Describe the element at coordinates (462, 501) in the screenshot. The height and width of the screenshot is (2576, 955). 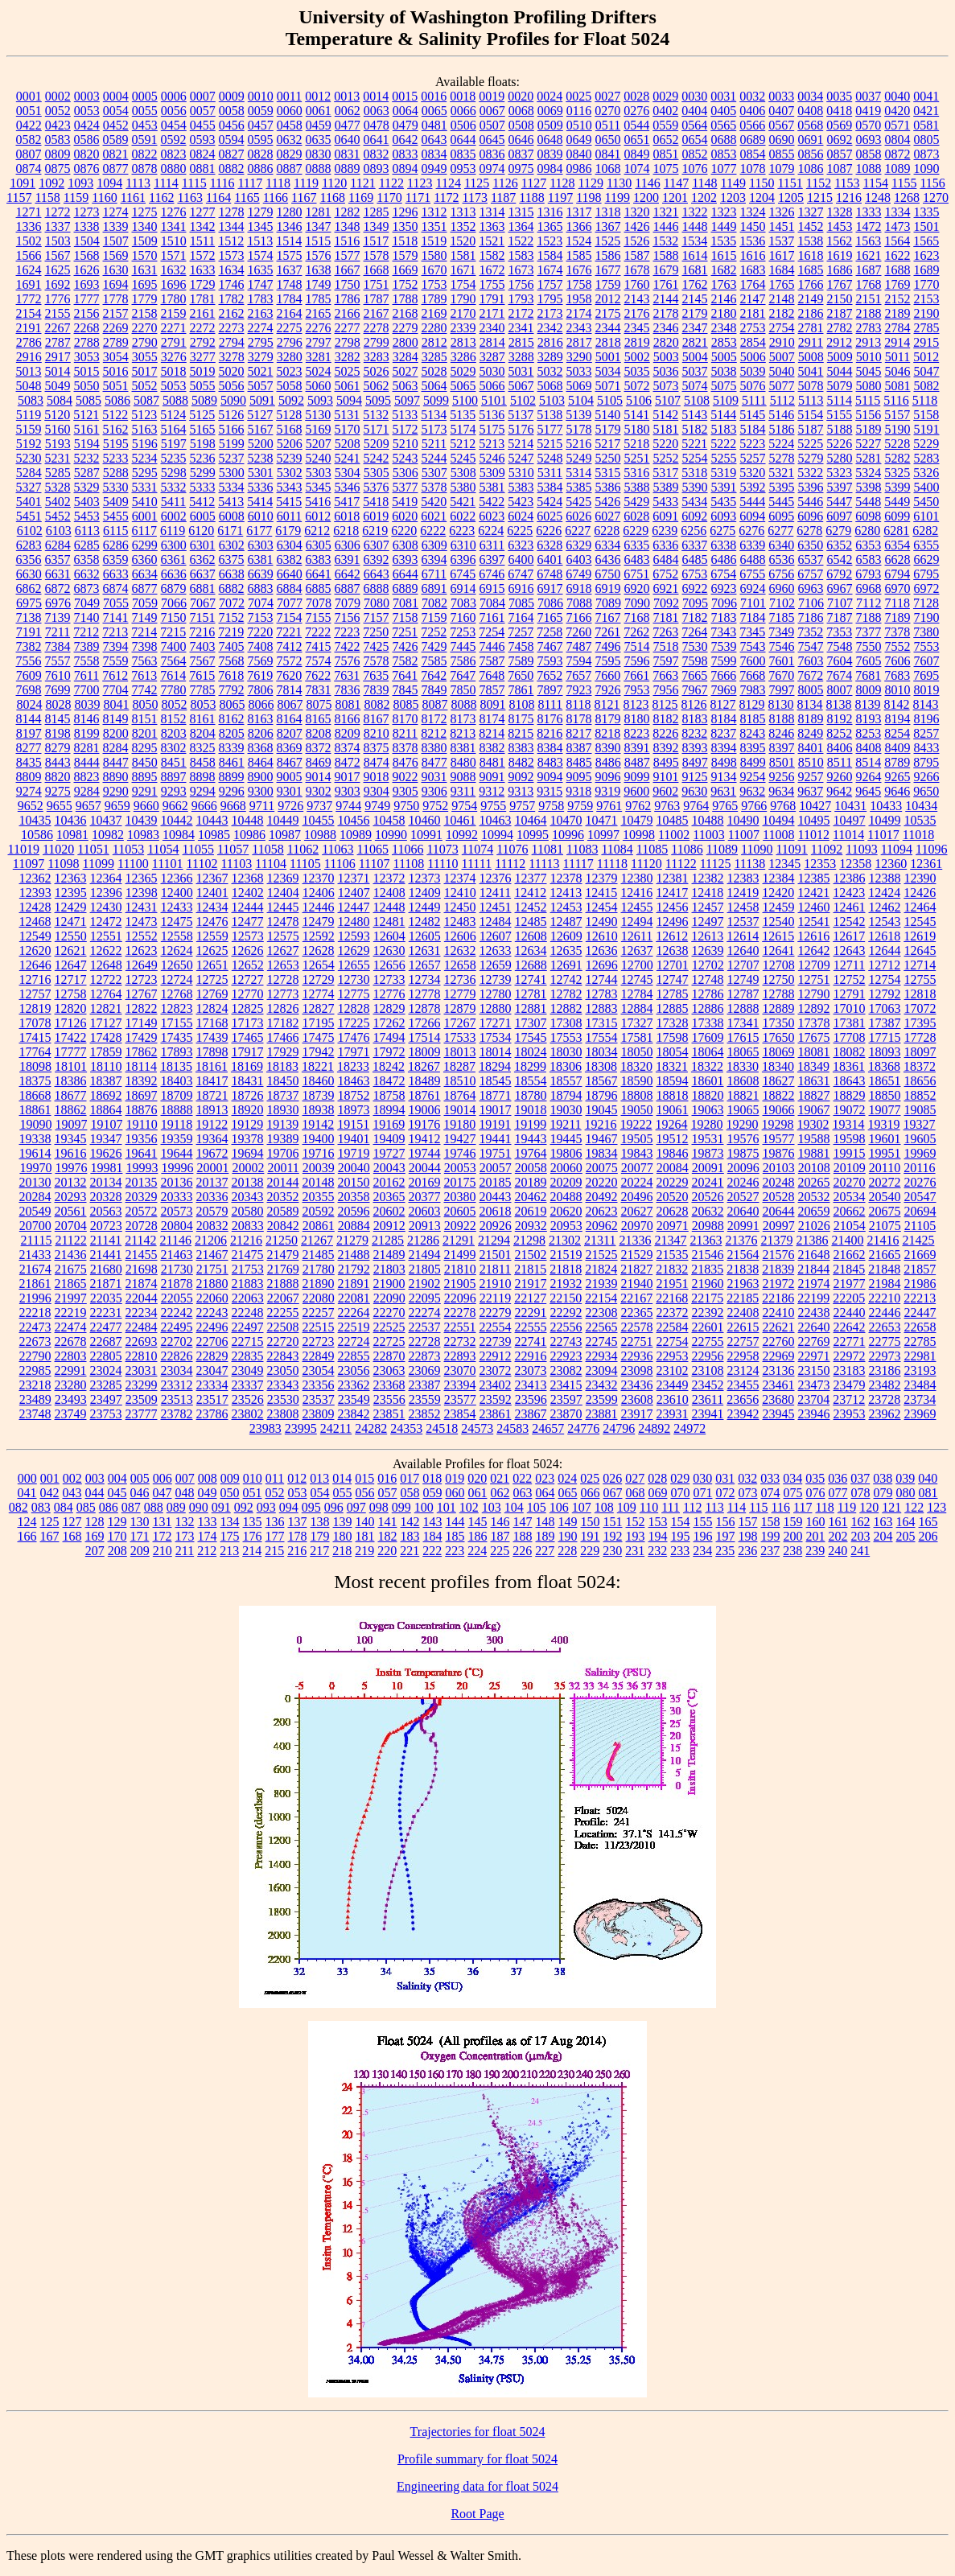
I see `5421` at that location.